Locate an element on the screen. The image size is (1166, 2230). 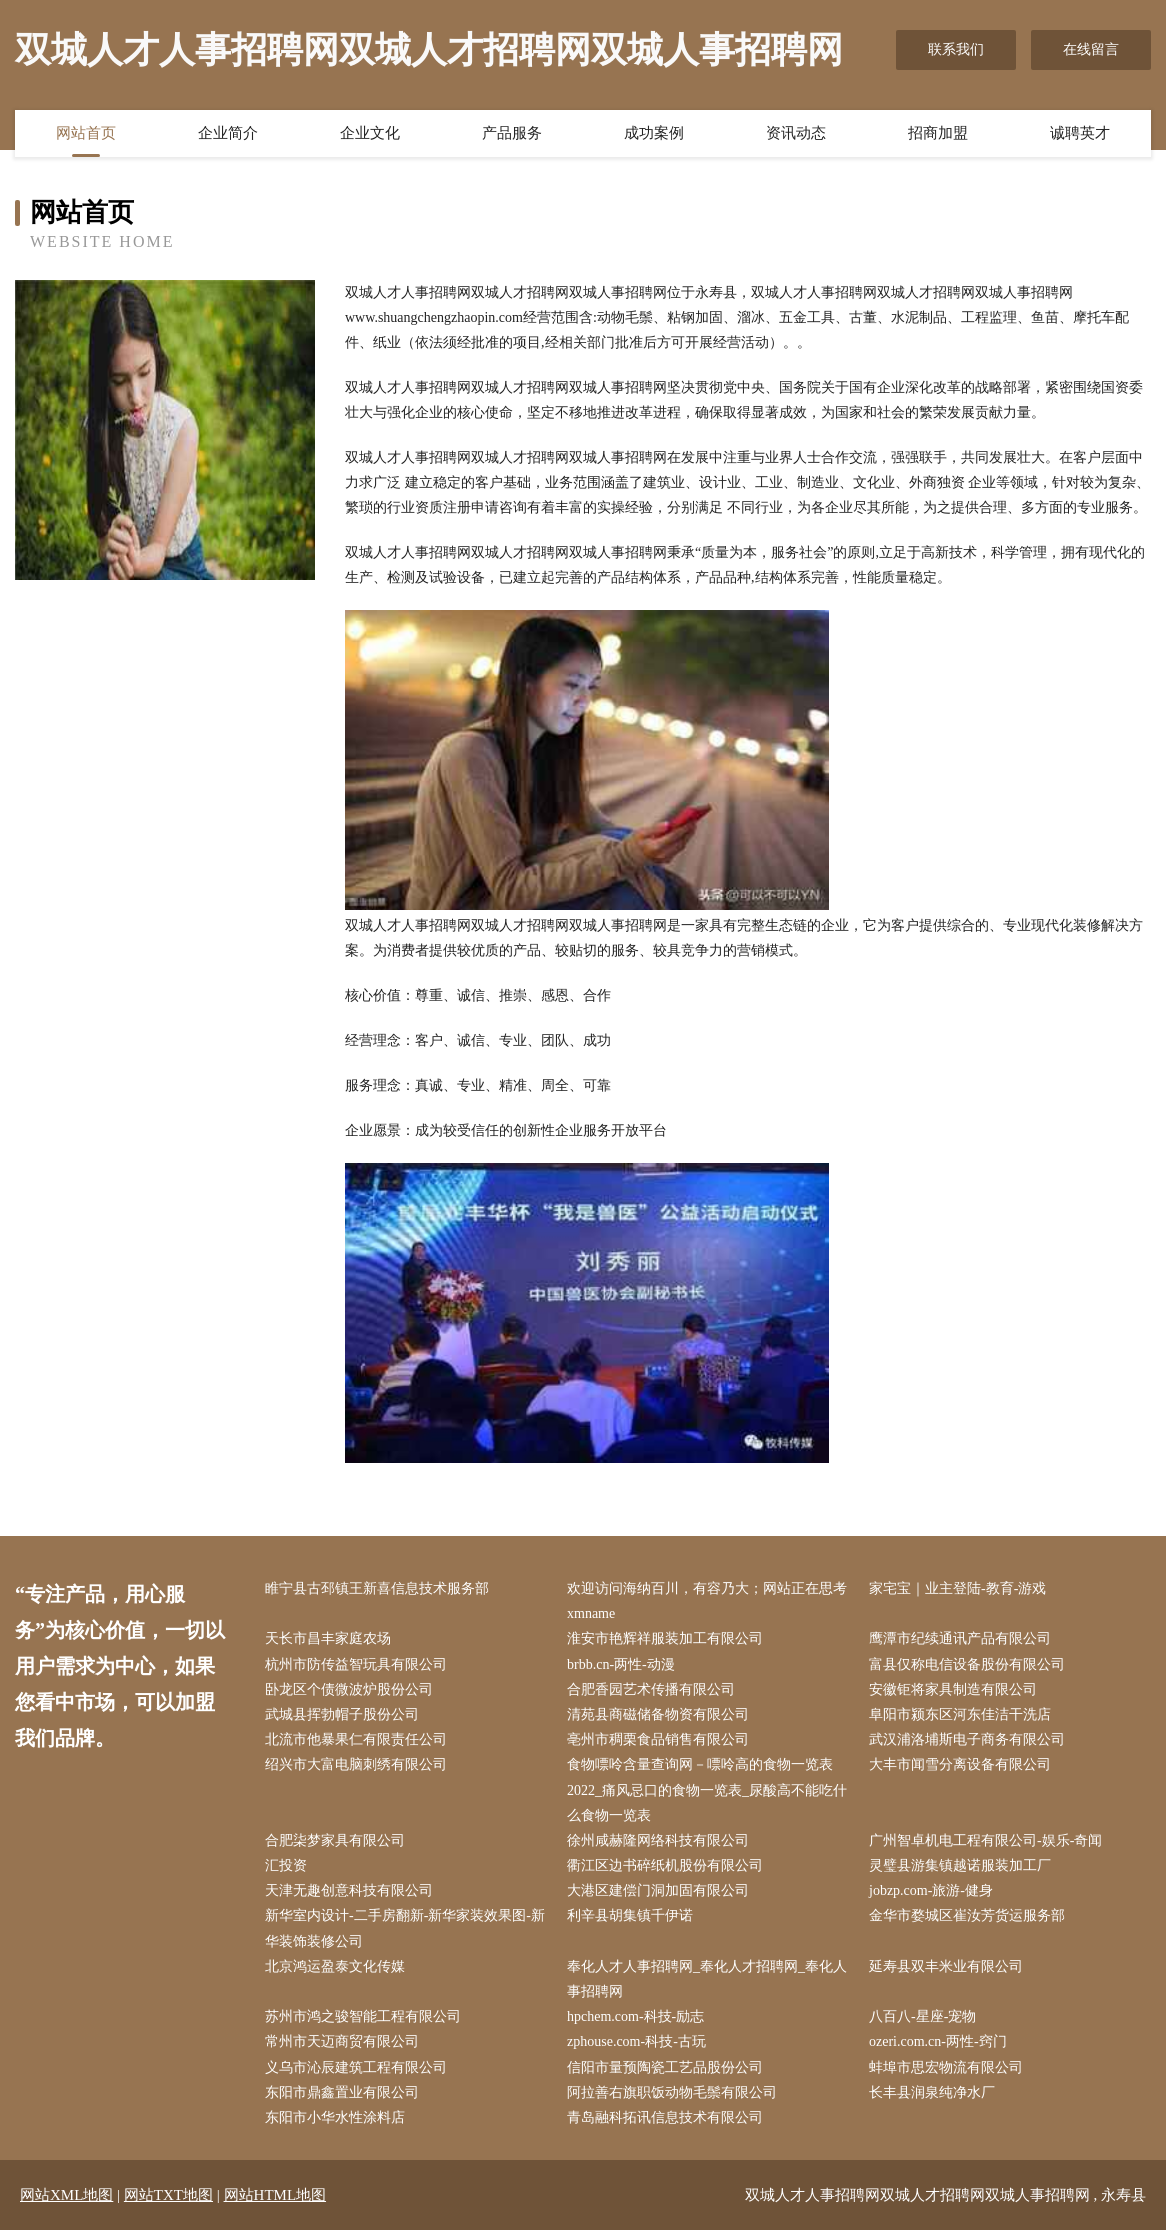
网站HTML地图 is located at coordinates (275, 2195).